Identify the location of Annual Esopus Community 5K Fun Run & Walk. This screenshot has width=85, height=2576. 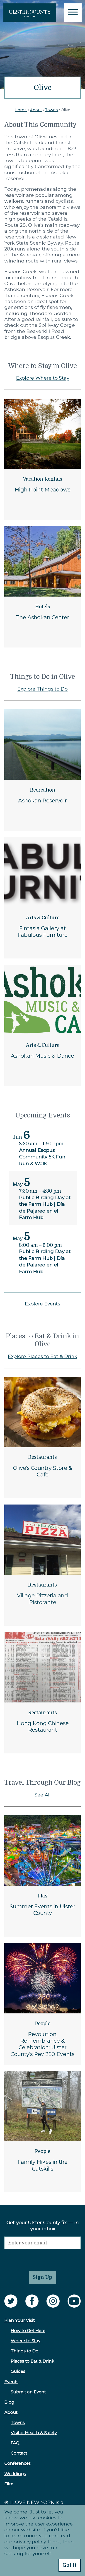
(42, 1156).